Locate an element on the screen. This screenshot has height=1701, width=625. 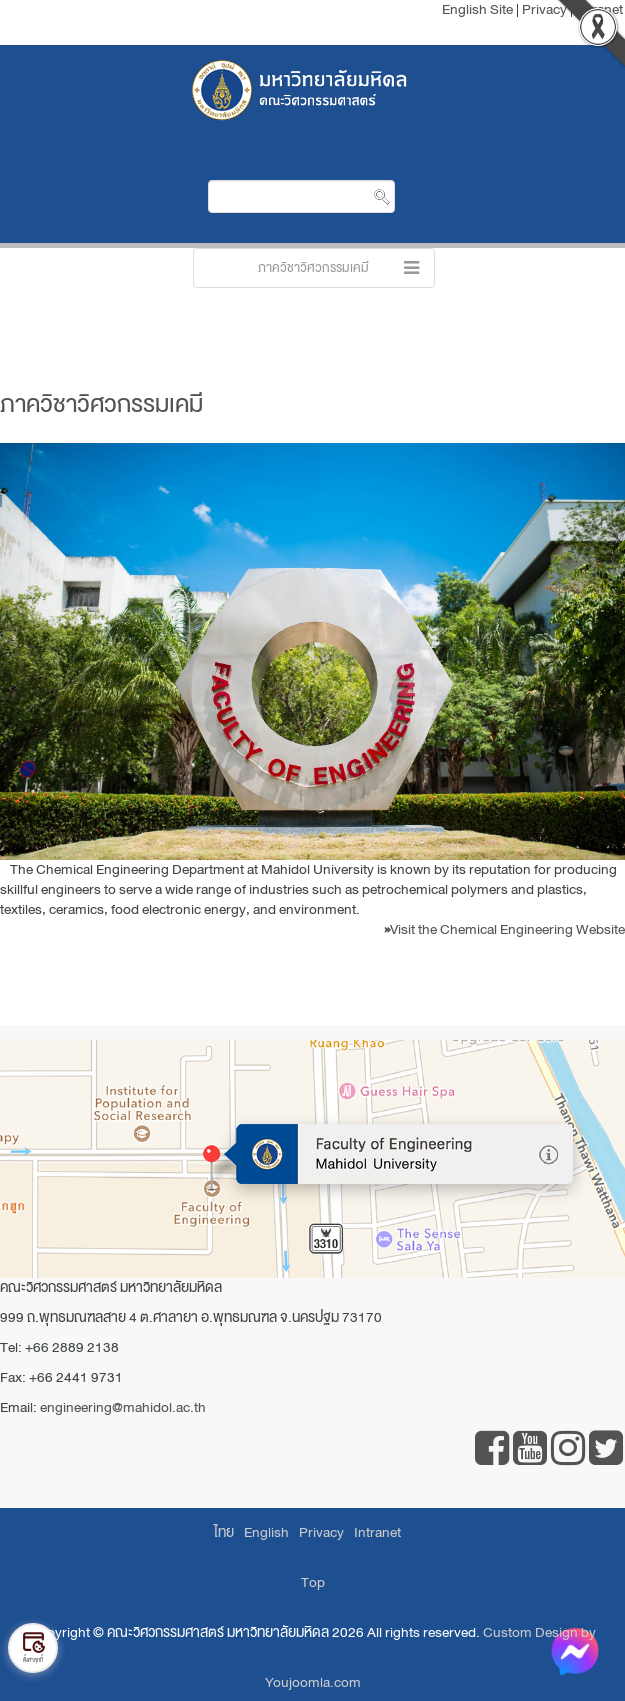
ไทย is located at coordinates (224, 1532).